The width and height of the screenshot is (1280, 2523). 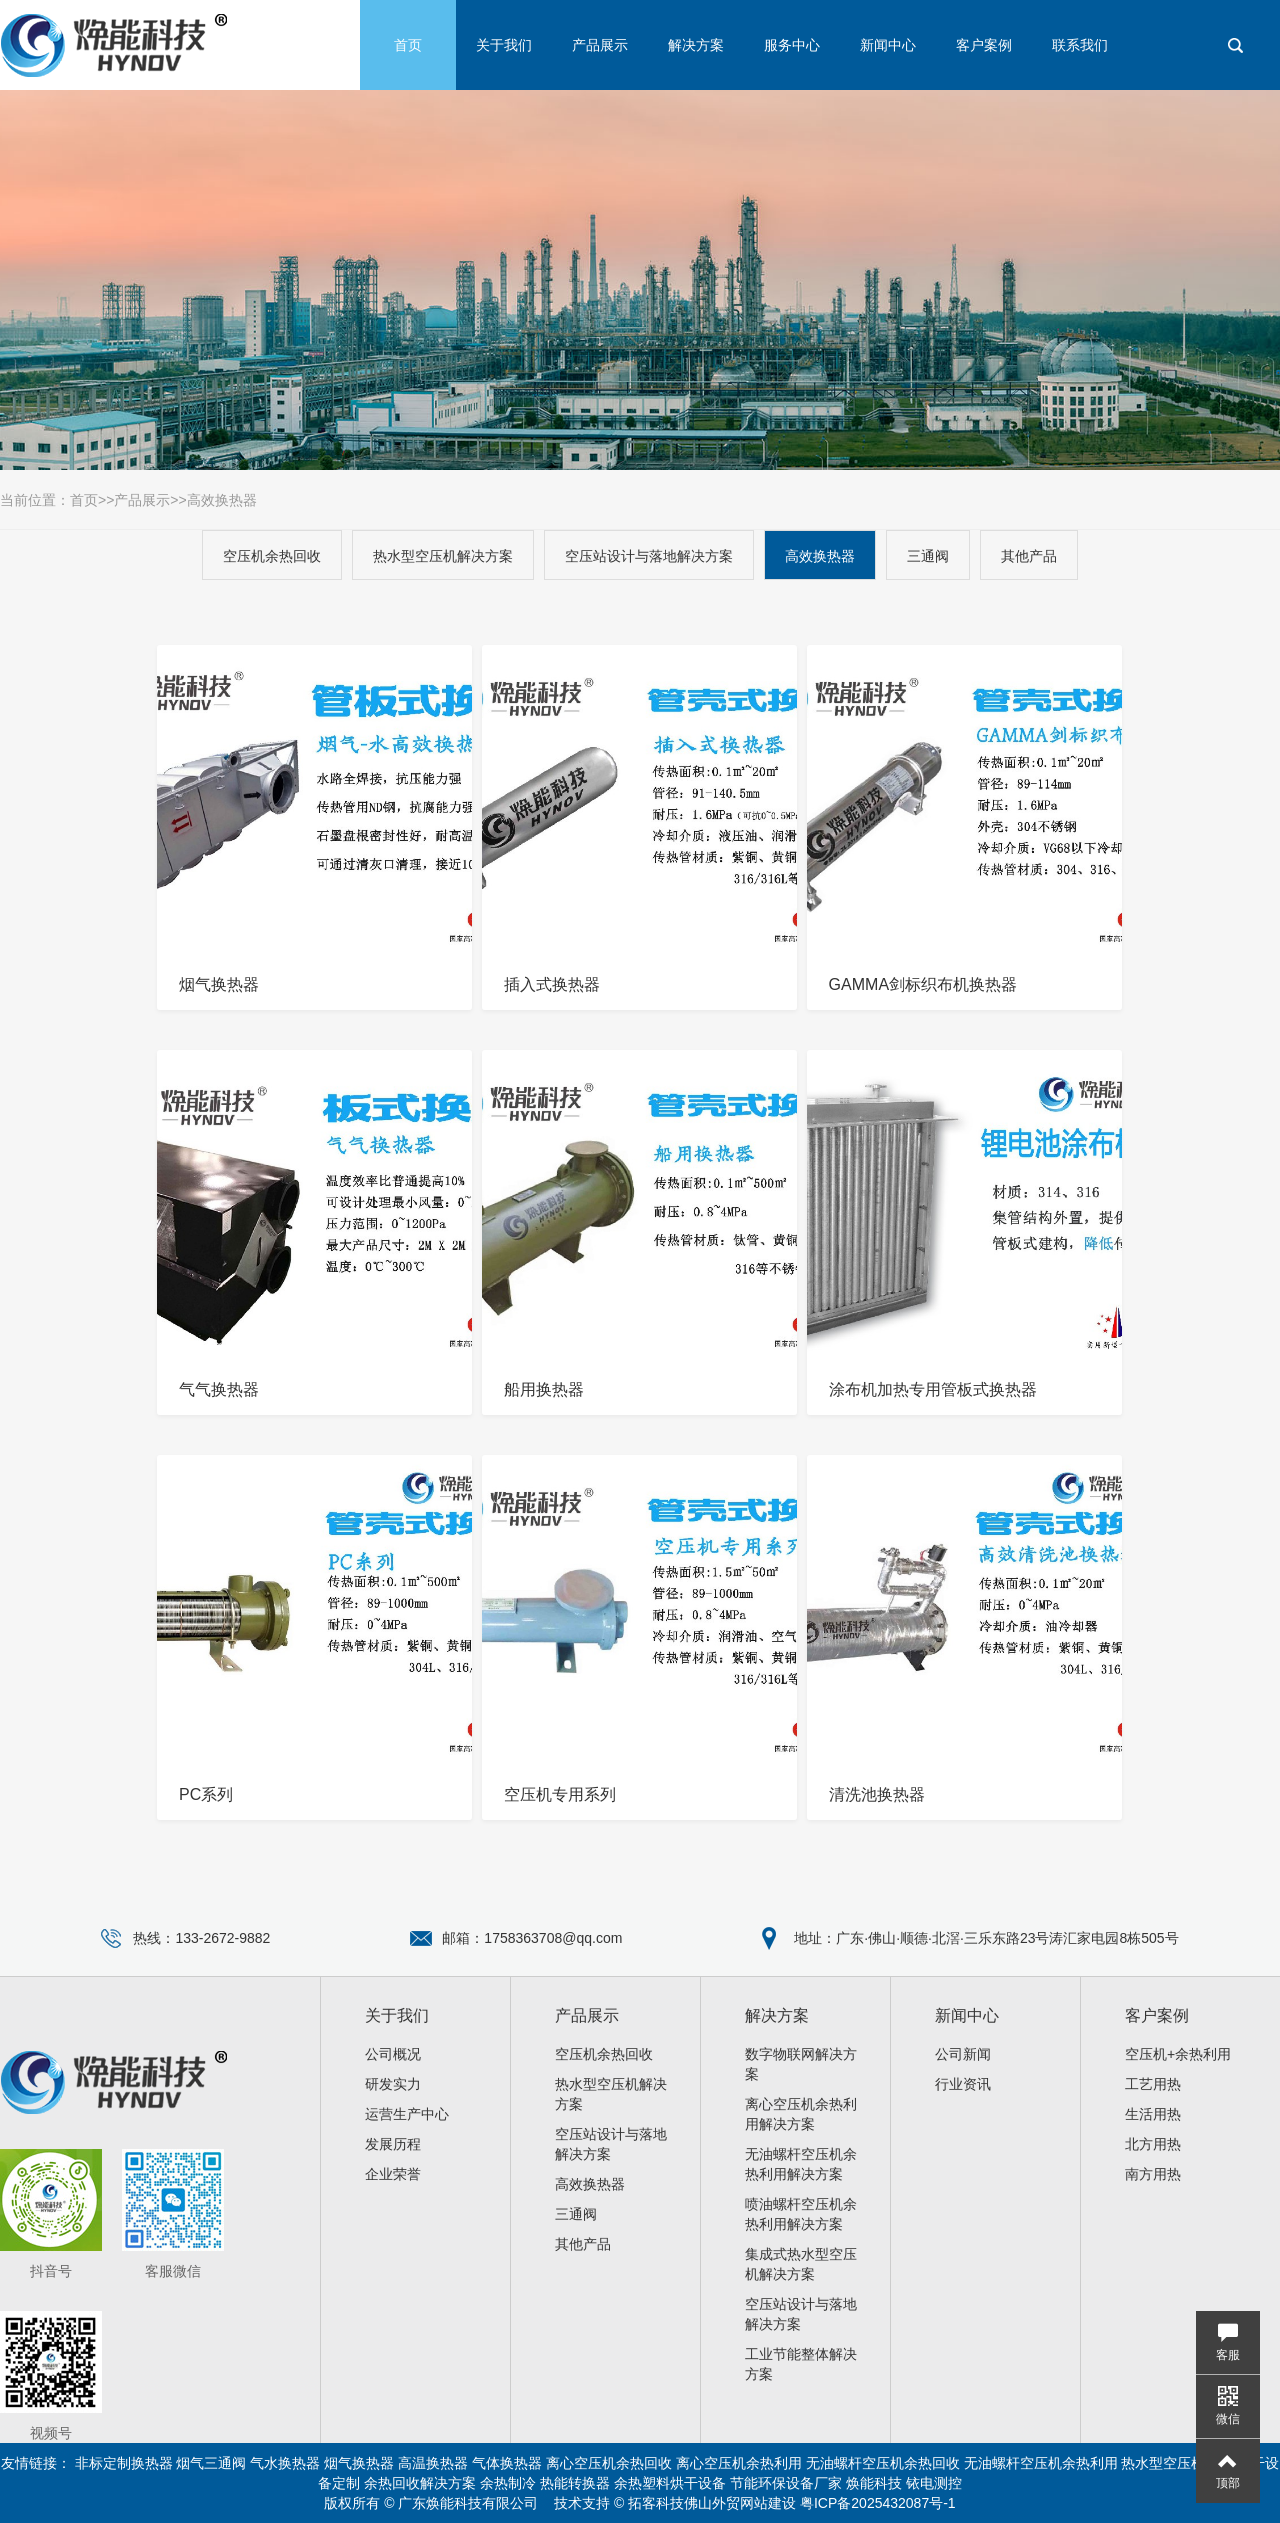 I want to click on 余热回收解决方案, so click(x=420, y=2483).